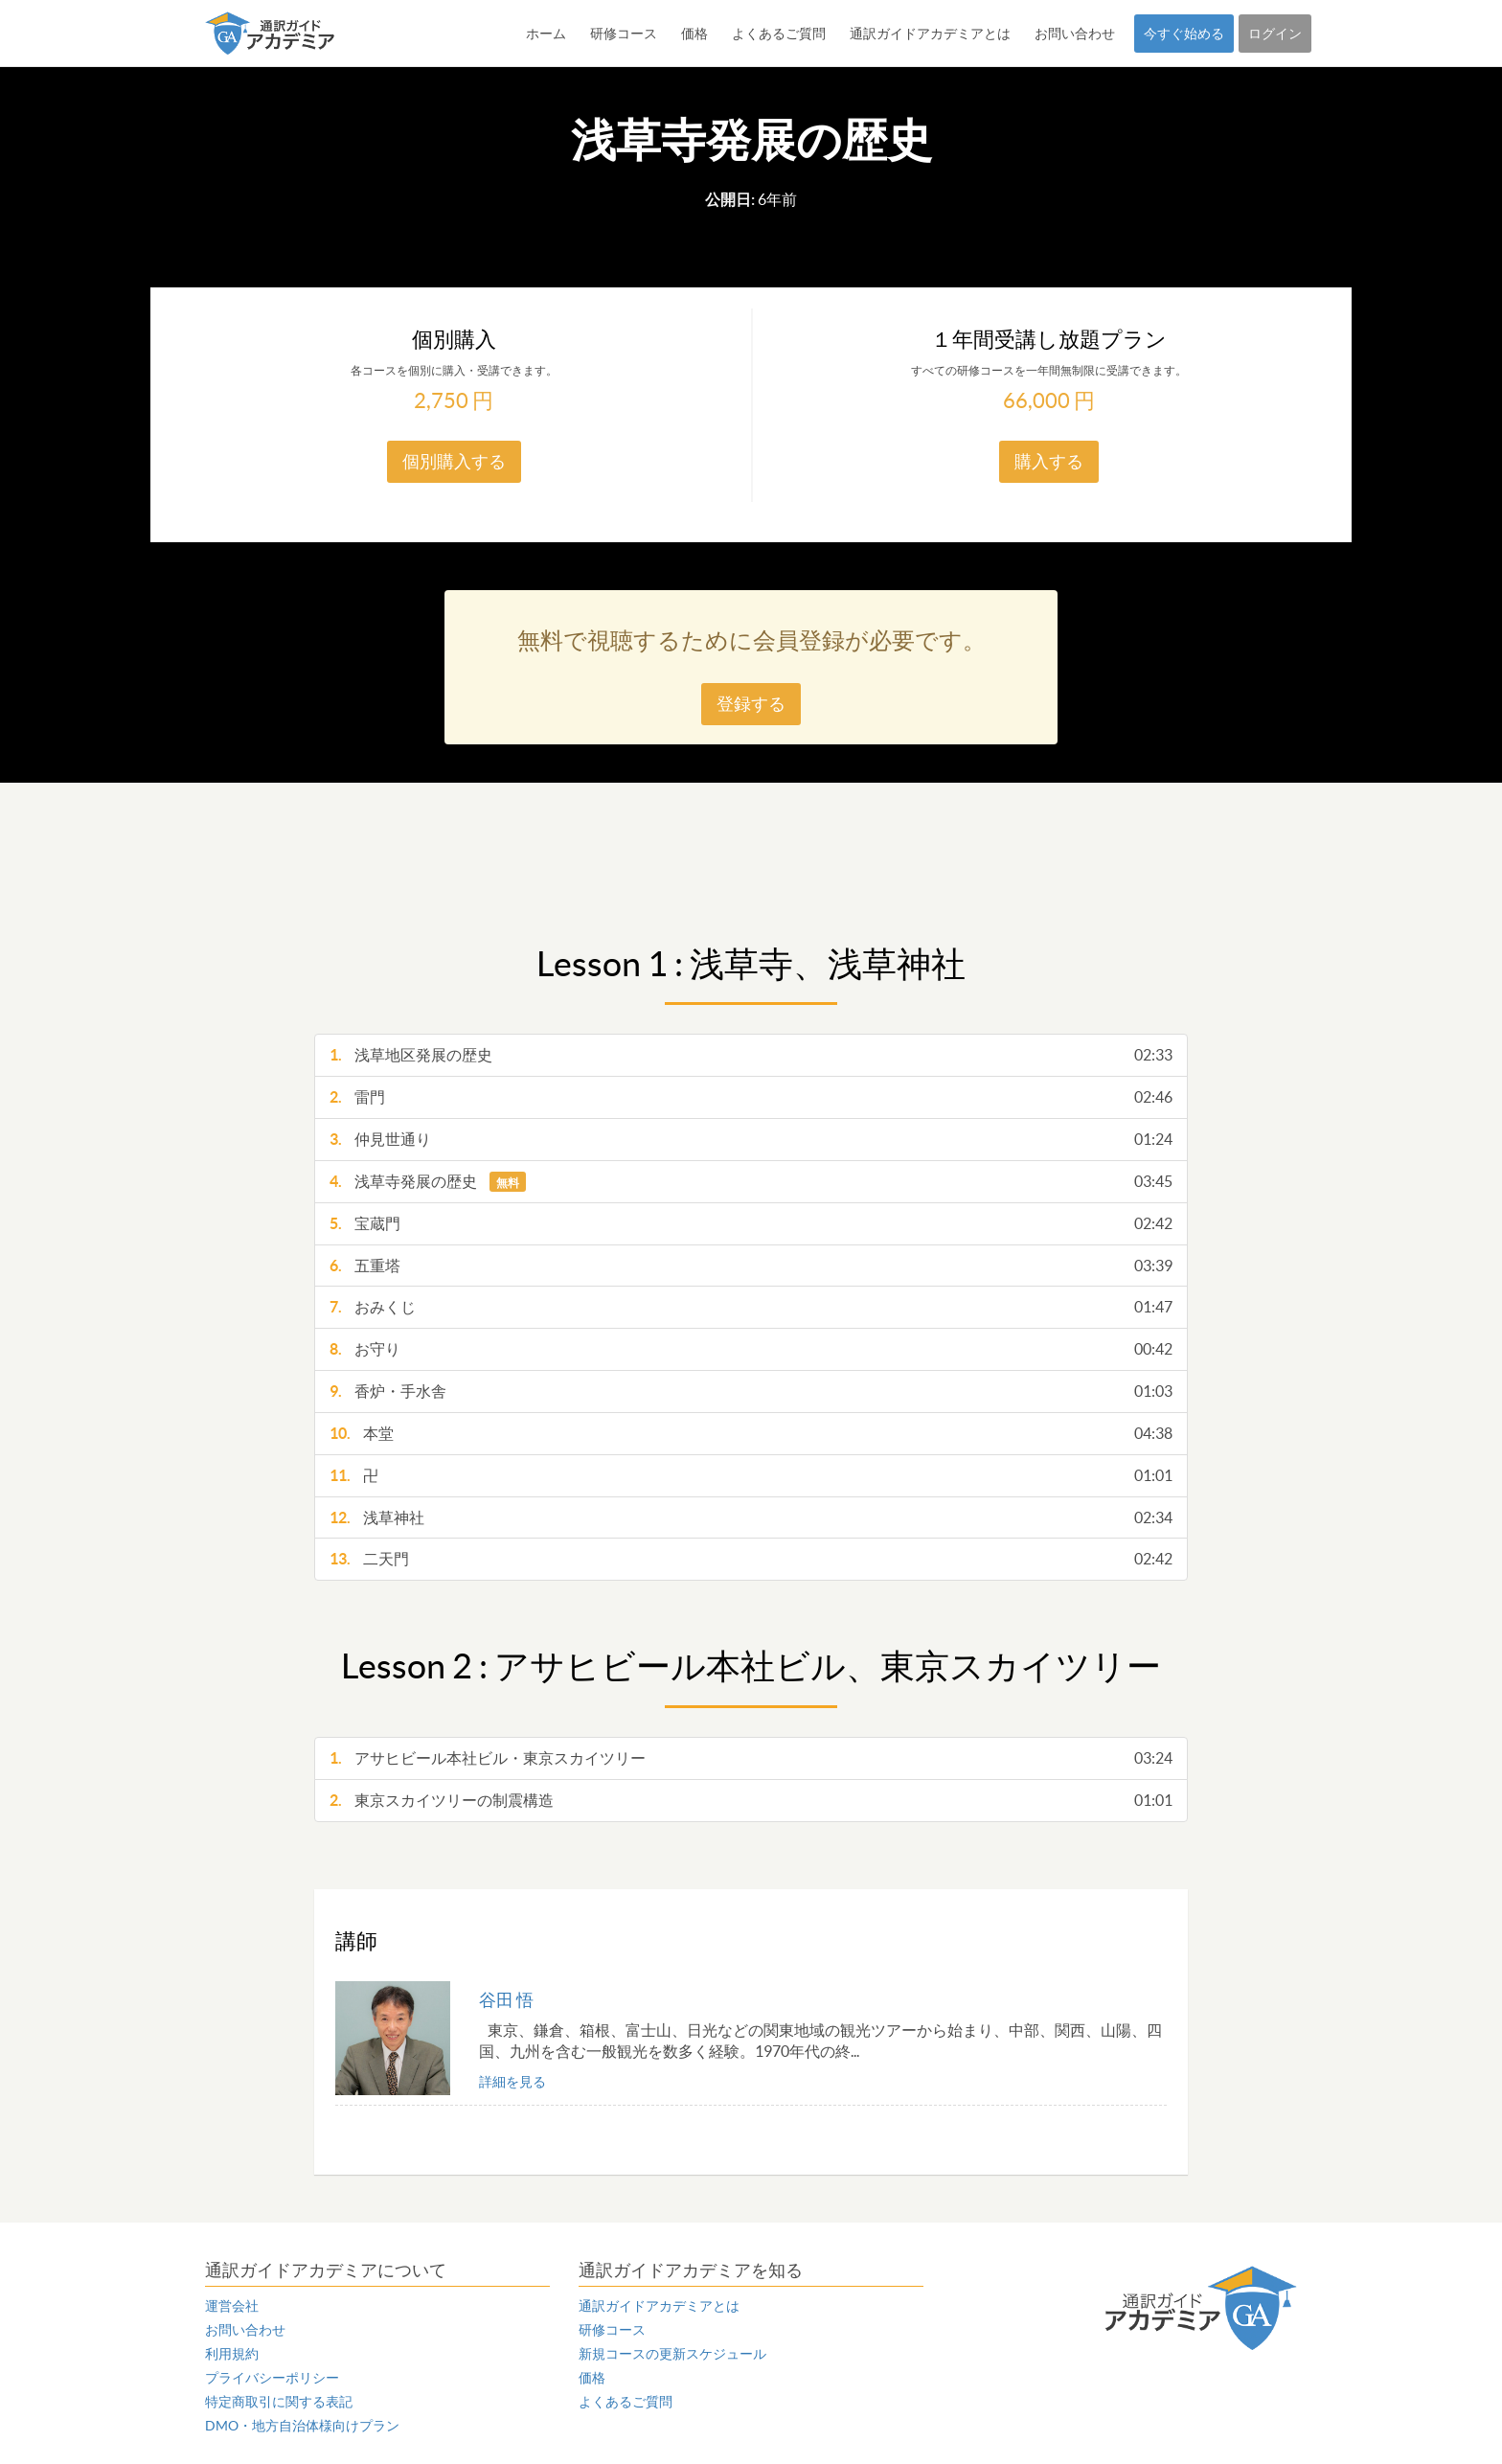 This screenshot has width=1502, height=2464. What do you see at coordinates (1184, 33) in the screenshot?
I see `今すぐ始める` at bounding box center [1184, 33].